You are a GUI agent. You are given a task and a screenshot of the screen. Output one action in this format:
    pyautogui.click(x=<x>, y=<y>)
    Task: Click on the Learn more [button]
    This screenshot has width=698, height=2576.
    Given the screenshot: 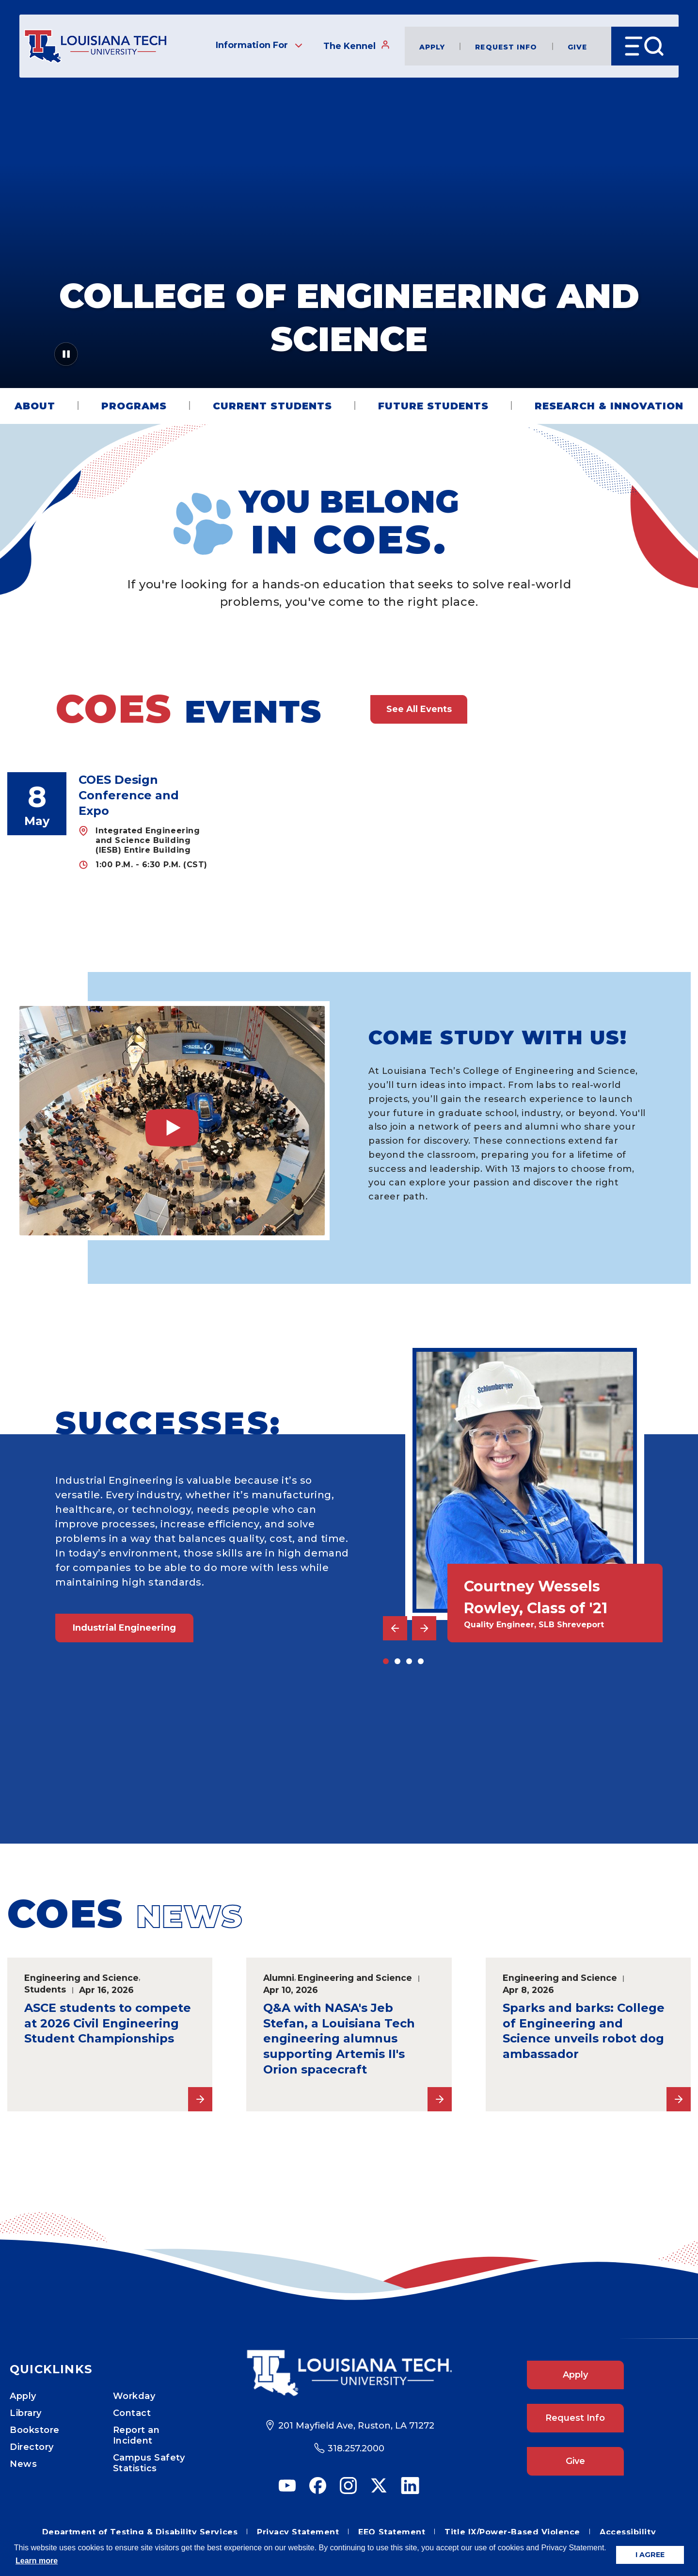 What is the action you would take?
    pyautogui.click(x=37, y=2561)
    